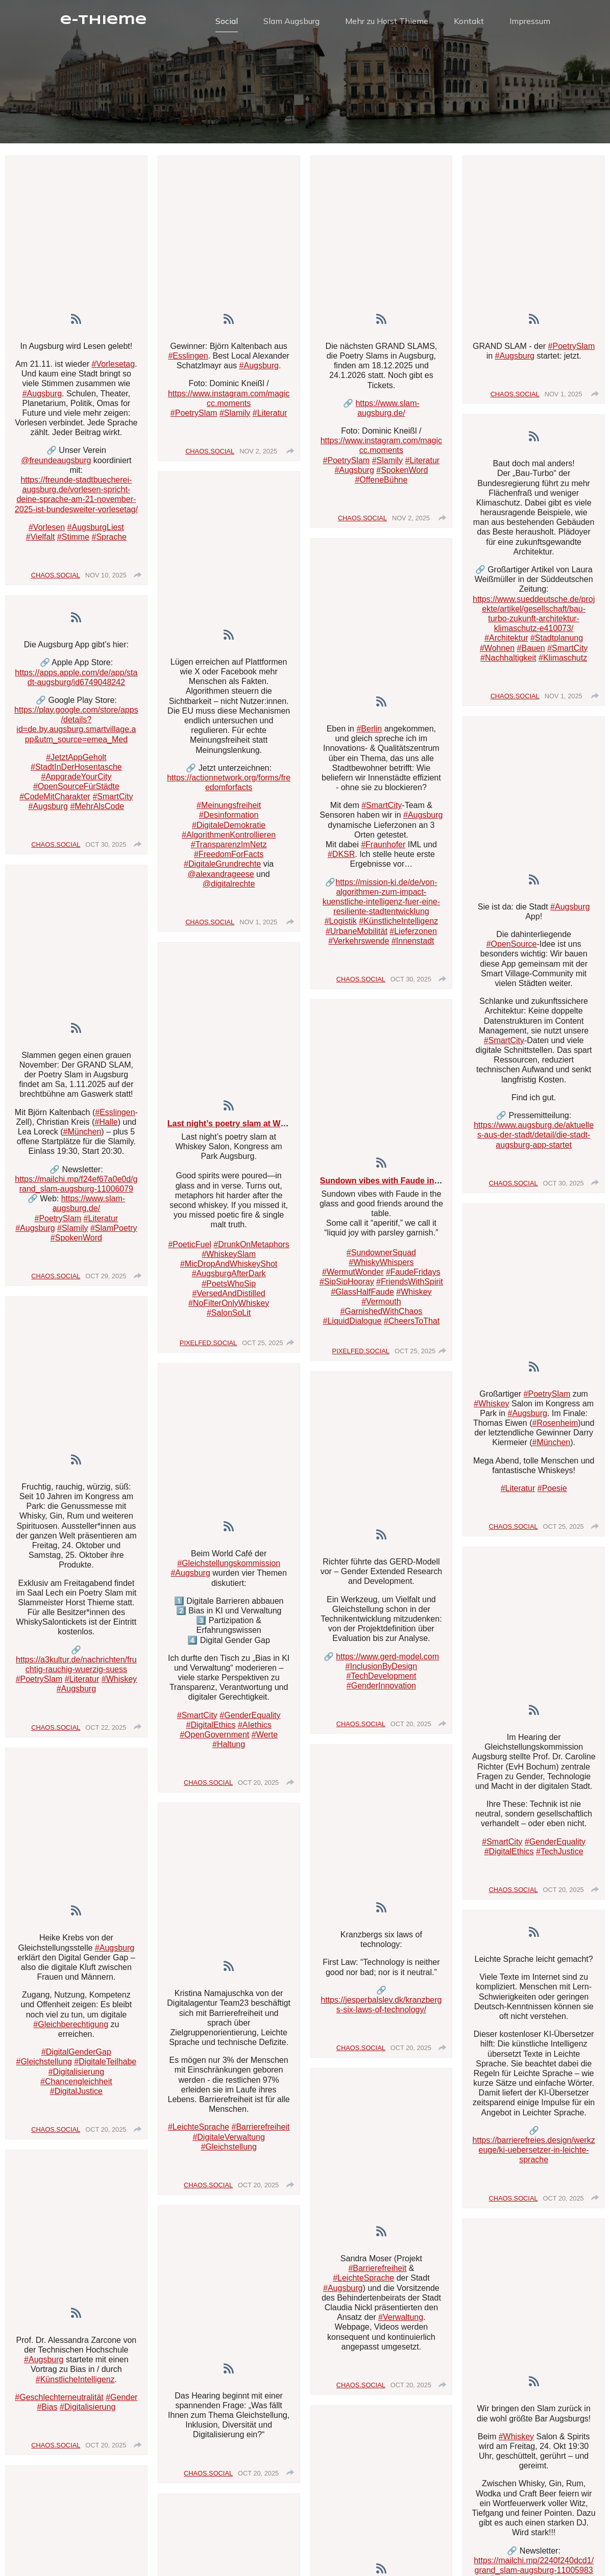 Image resolution: width=610 pixels, height=2576 pixels. Describe the element at coordinates (352, 1276) in the screenshot. I see `#WermutWonder` at that location.